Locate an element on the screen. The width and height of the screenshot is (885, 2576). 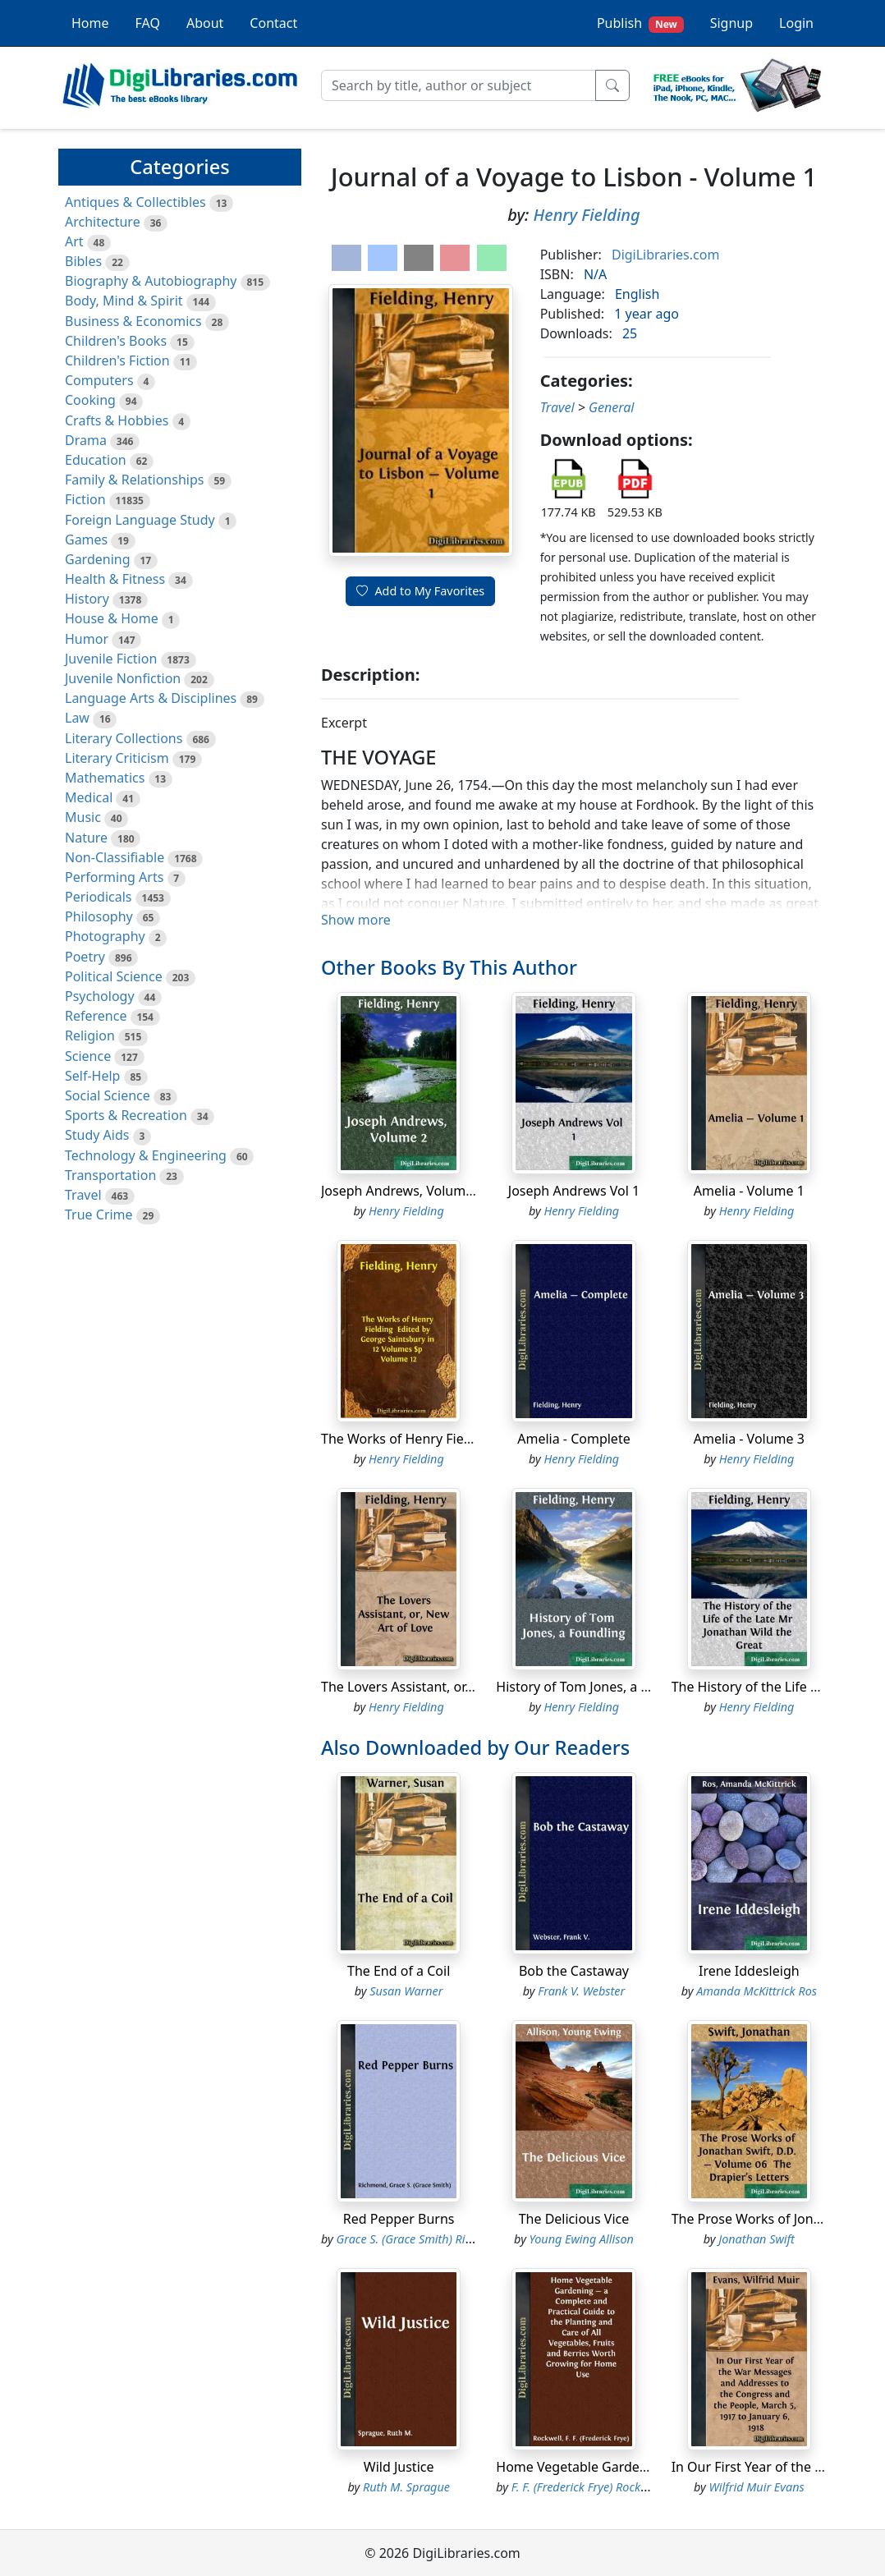
Health & Fitness is located at coordinates (115, 579).